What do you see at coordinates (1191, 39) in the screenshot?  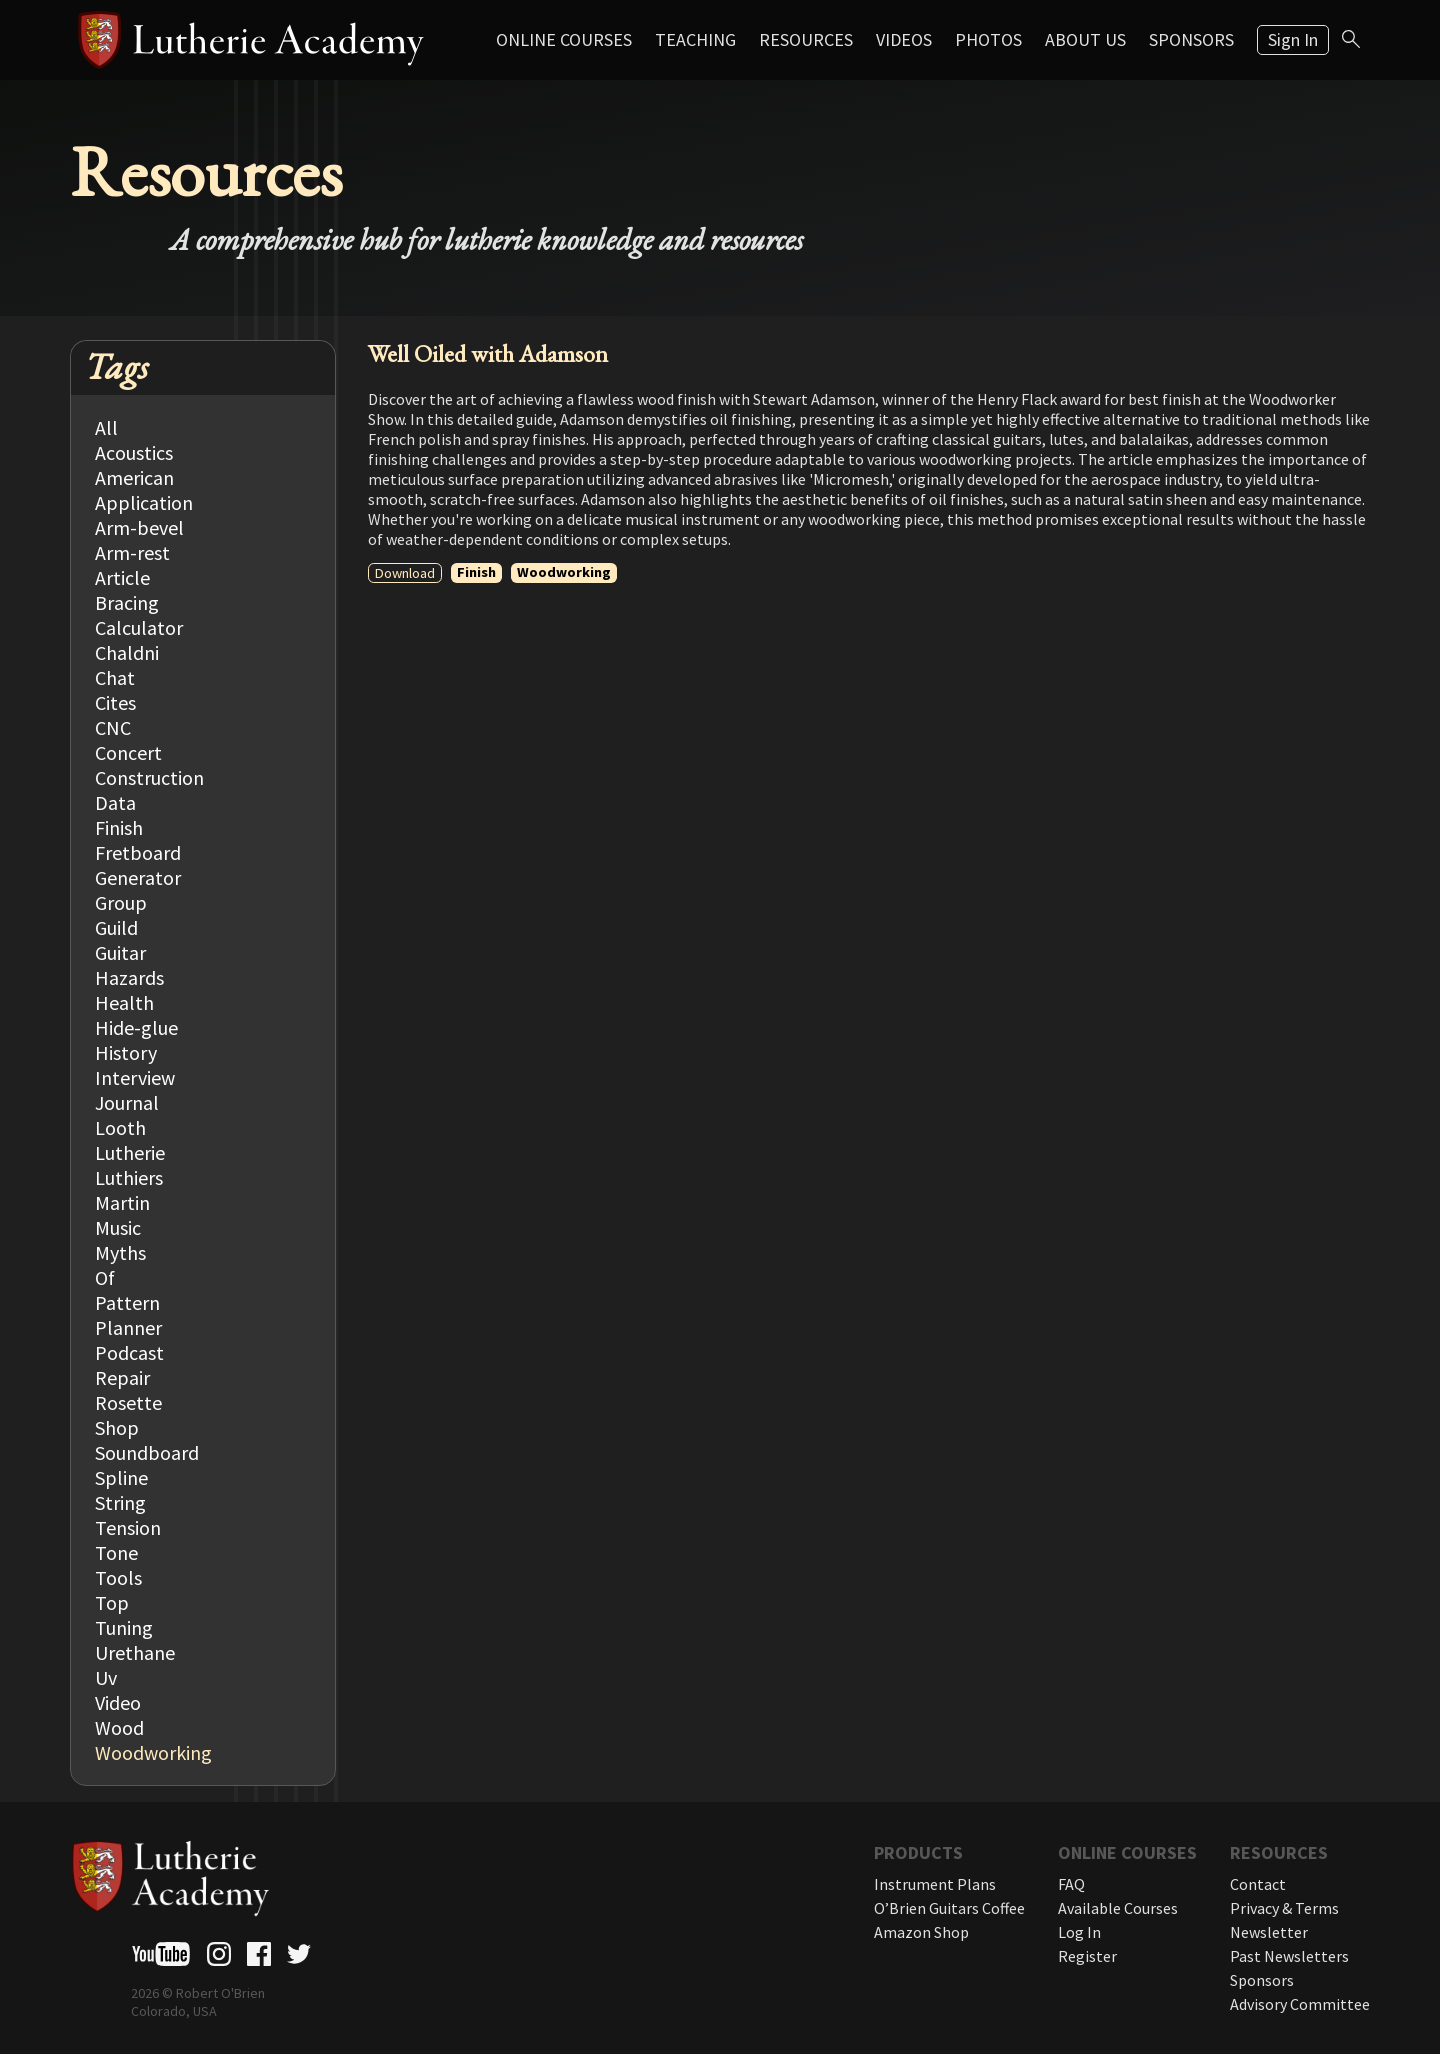 I see `Sponsors` at bounding box center [1191, 39].